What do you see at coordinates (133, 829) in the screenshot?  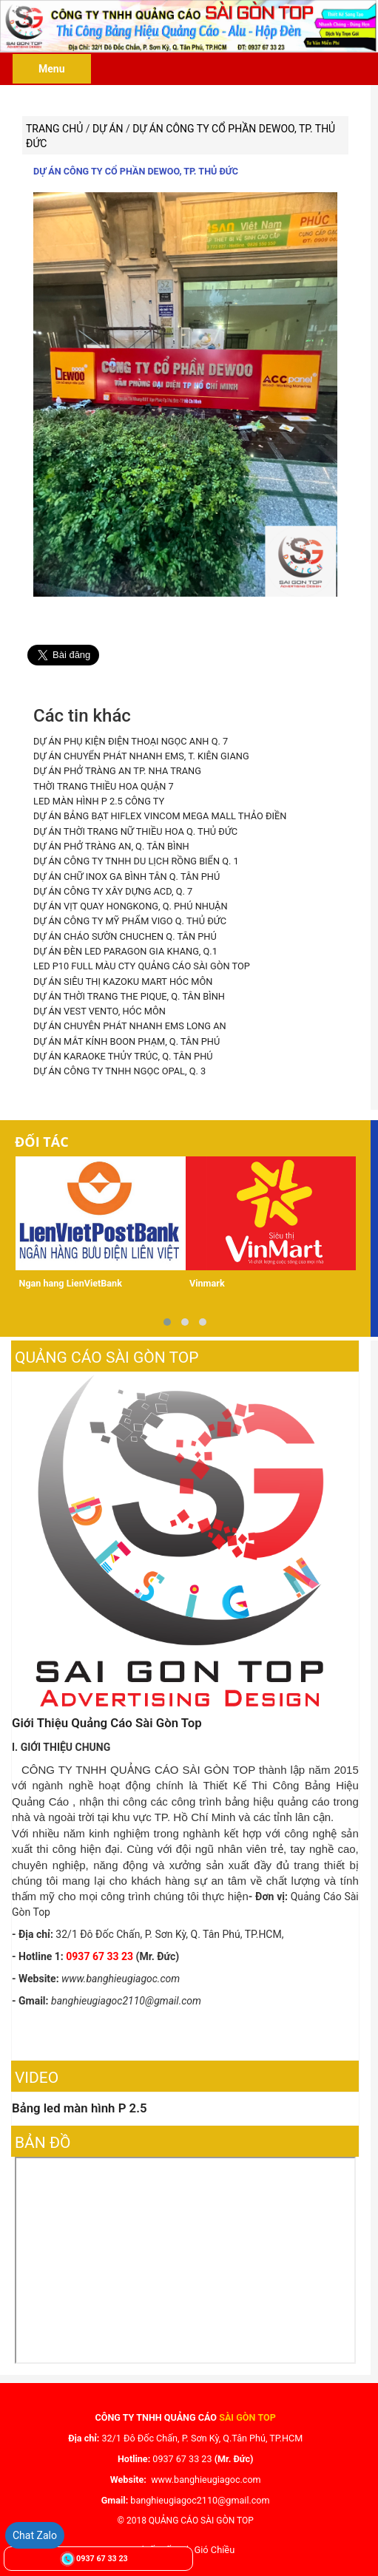 I see `DỰ ÁN THỜI TRANG NỮ THIỀU HOA Q. THỦ ĐỨC` at bounding box center [133, 829].